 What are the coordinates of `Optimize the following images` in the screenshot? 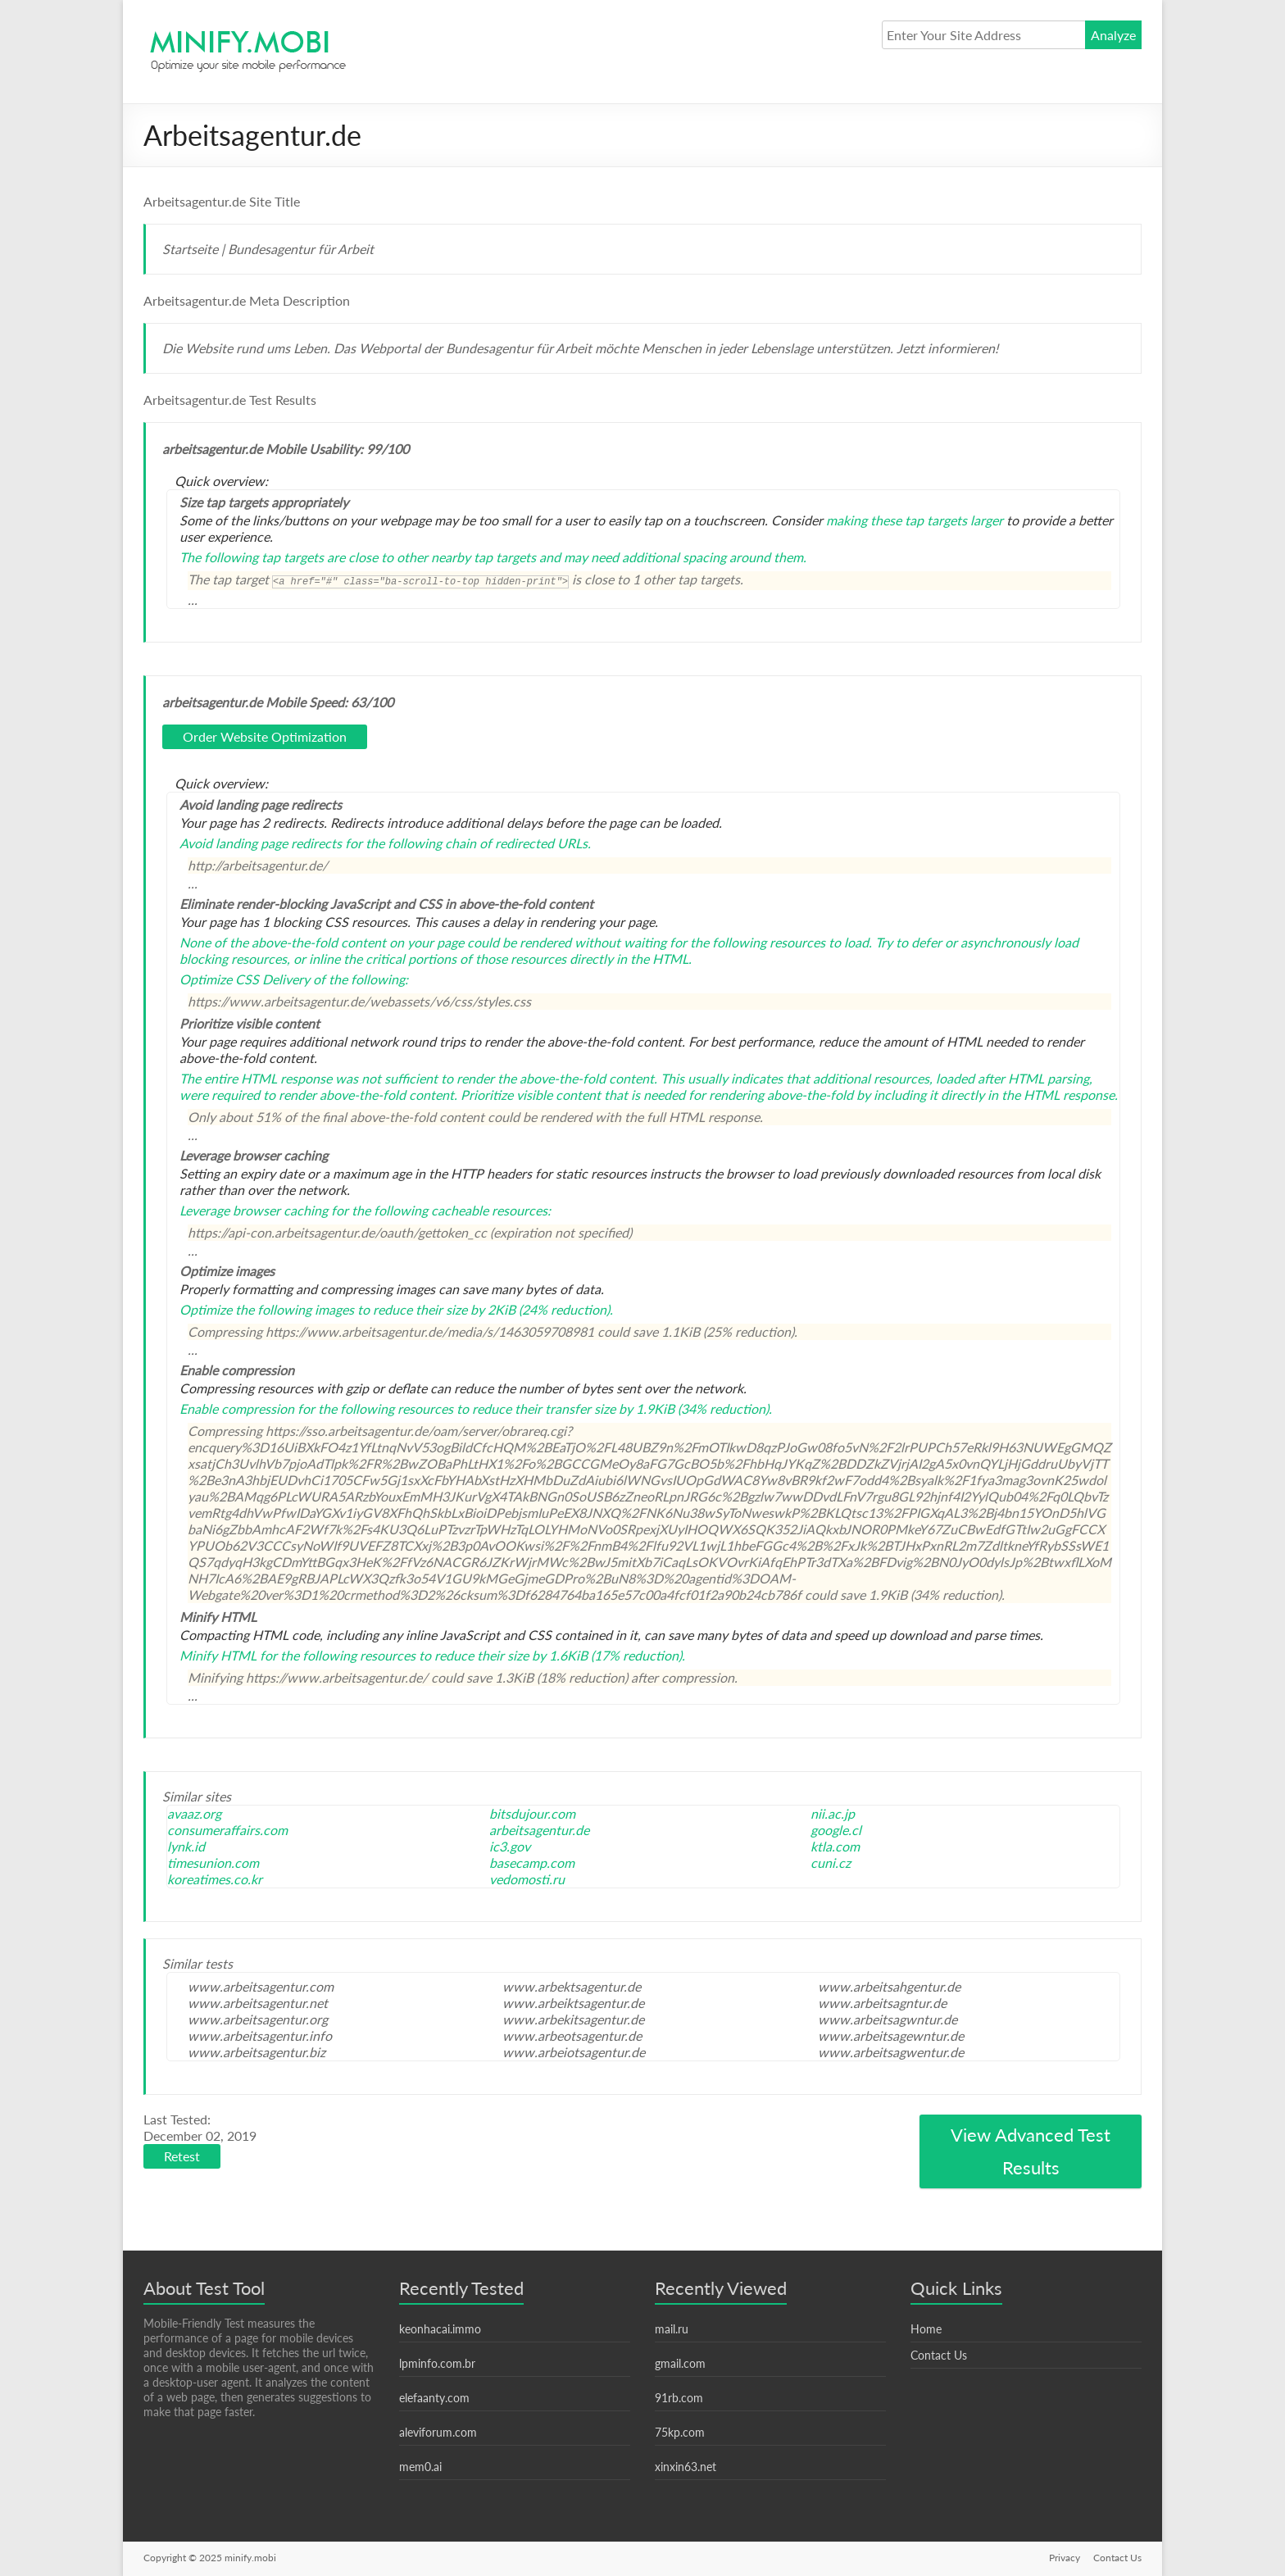 It's located at (266, 1309).